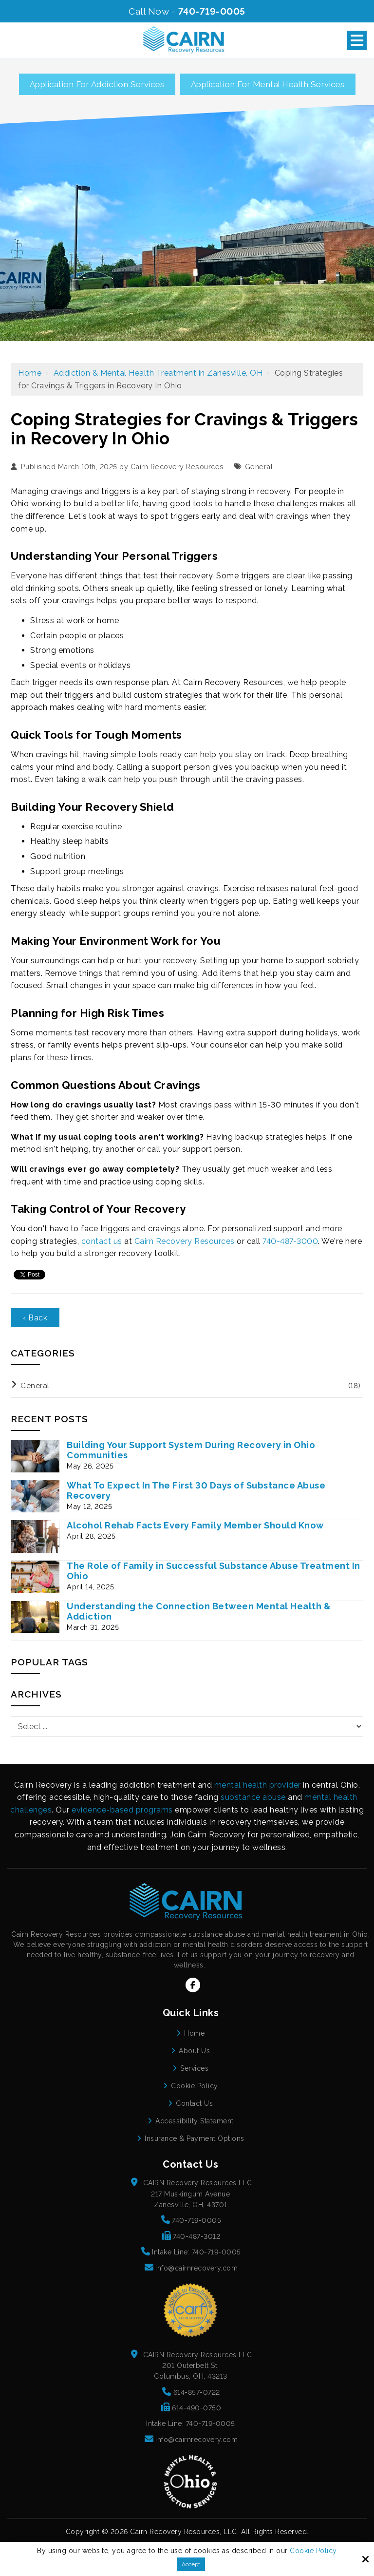 The height and width of the screenshot is (2576, 374). Describe the element at coordinates (191, 1450) in the screenshot. I see `Building Your Support System During Recovery in Ohio Communities` at that location.